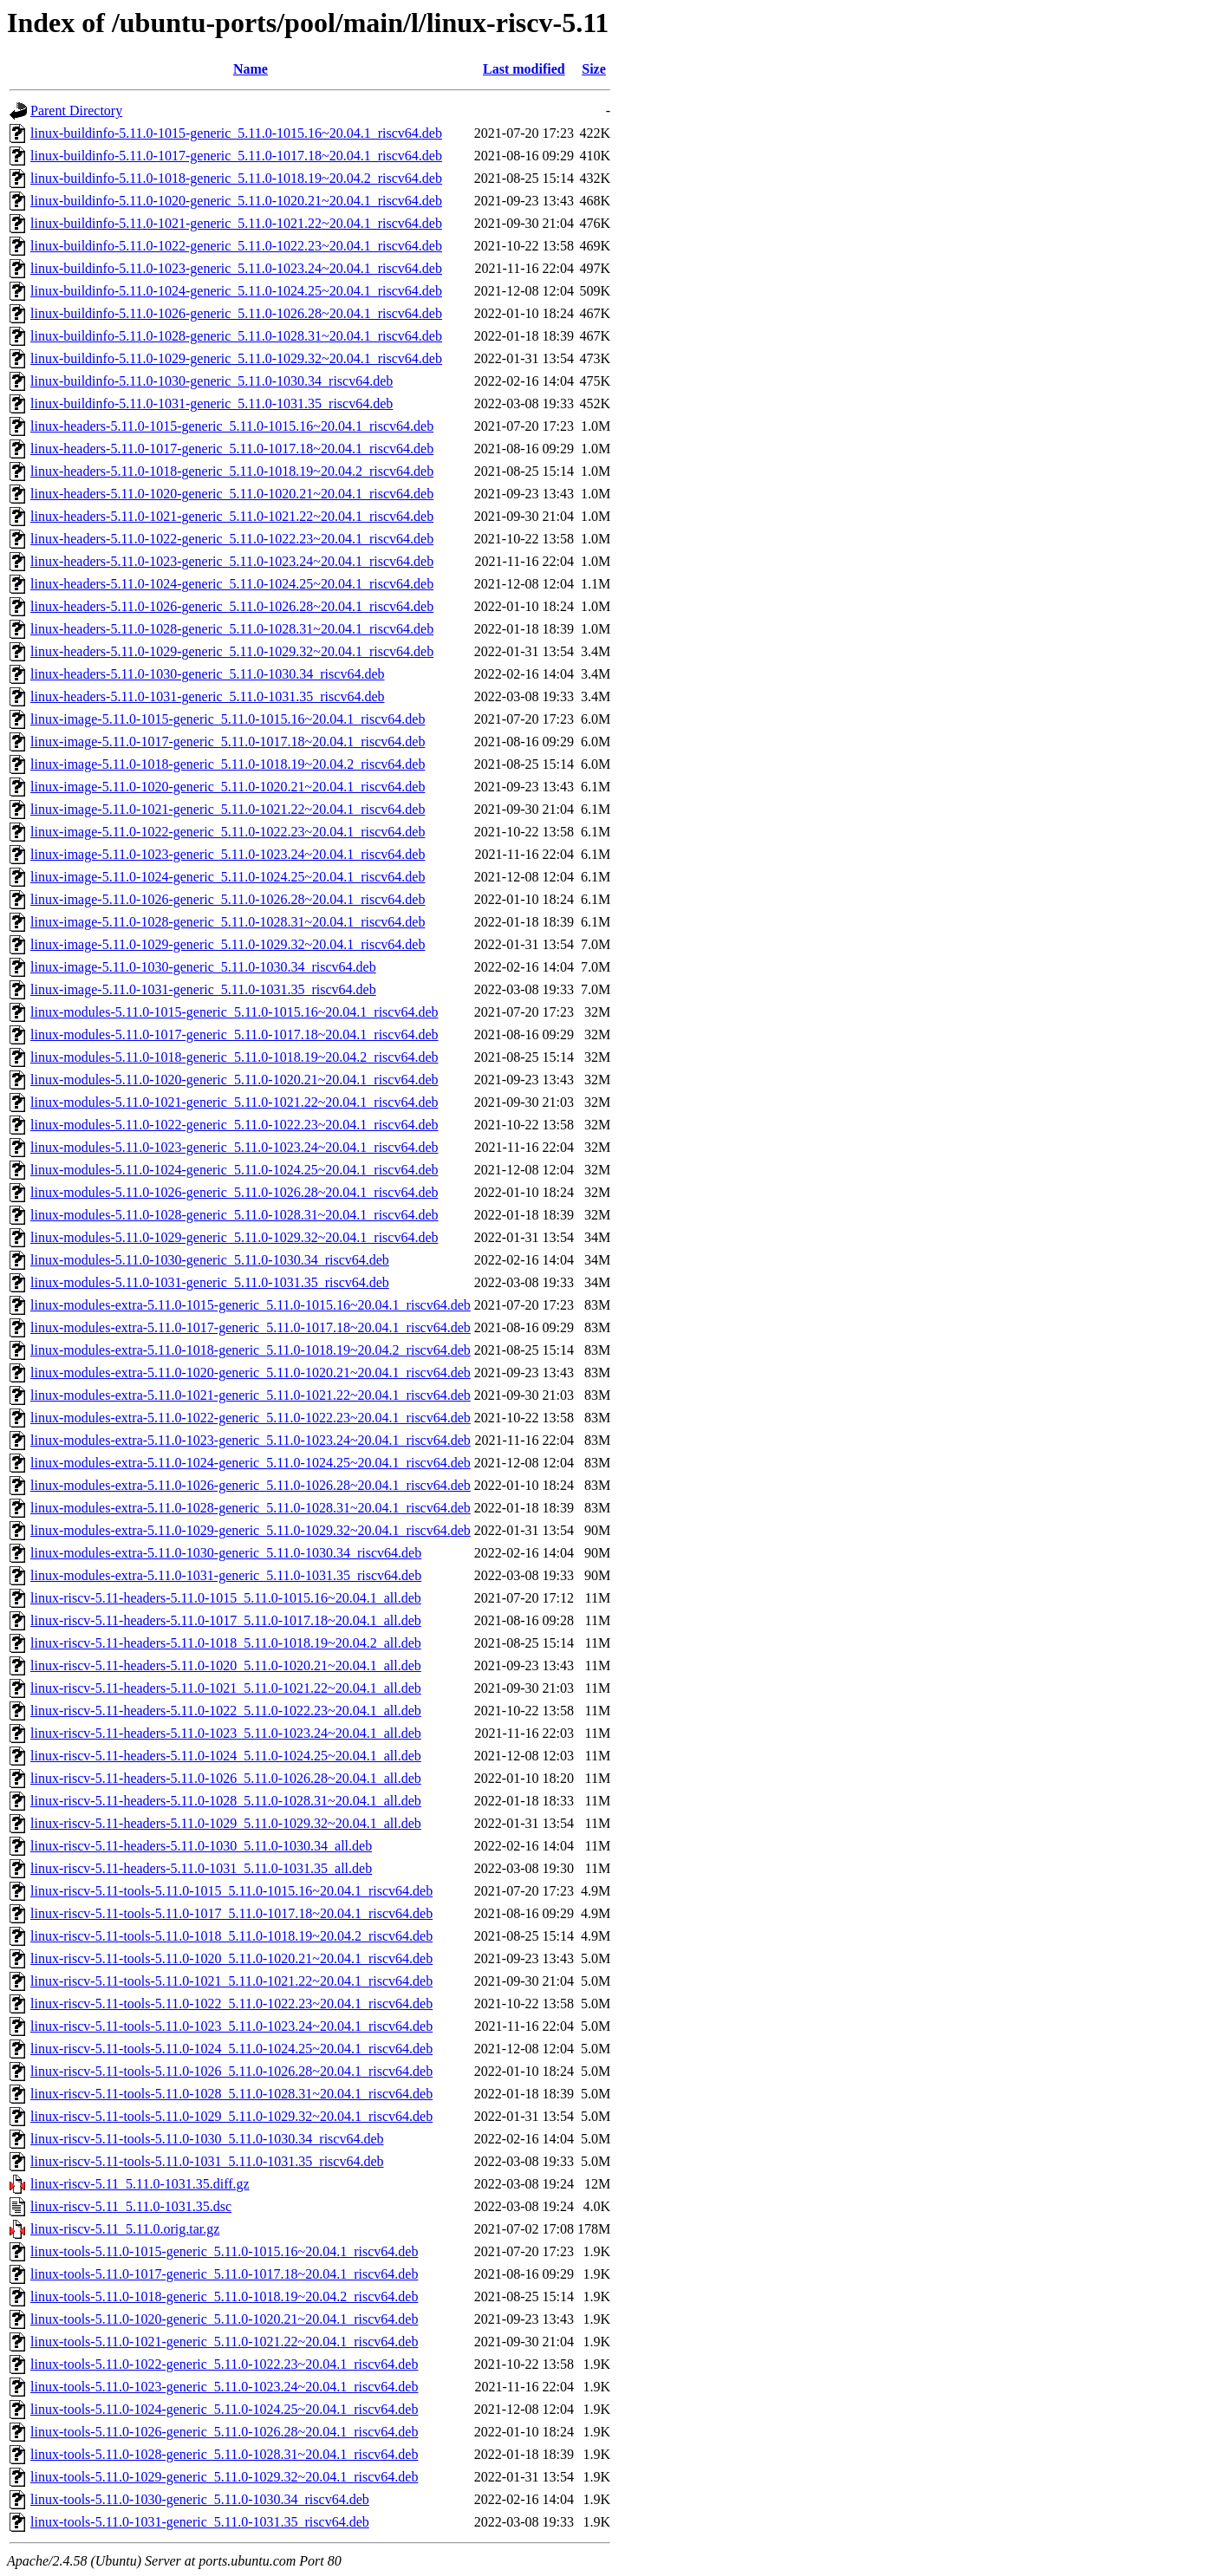 The image size is (1231, 2576). What do you see at coordinates (227, 831) in the screenshot?
I see `linux-image-5.11.0-1022-generic_5.11.0-1022.23~20.04.1_riscv64.deb` at bounding box center [227, 831].